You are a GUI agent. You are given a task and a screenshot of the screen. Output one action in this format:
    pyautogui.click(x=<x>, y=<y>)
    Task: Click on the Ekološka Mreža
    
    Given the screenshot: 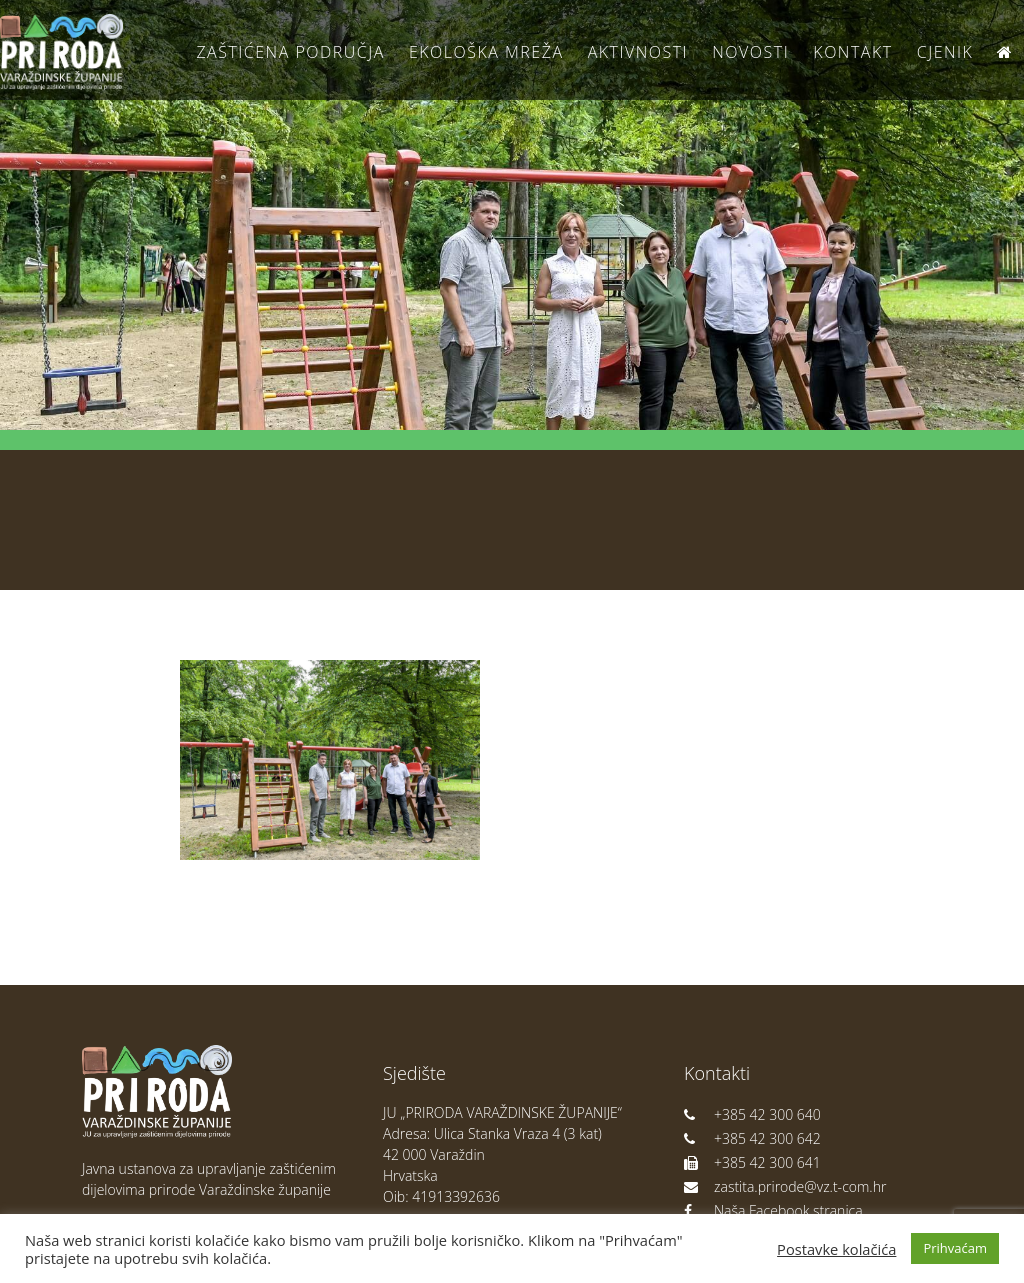 What is the action you would take?
    pyautogui.click(x=486, y=52)
    